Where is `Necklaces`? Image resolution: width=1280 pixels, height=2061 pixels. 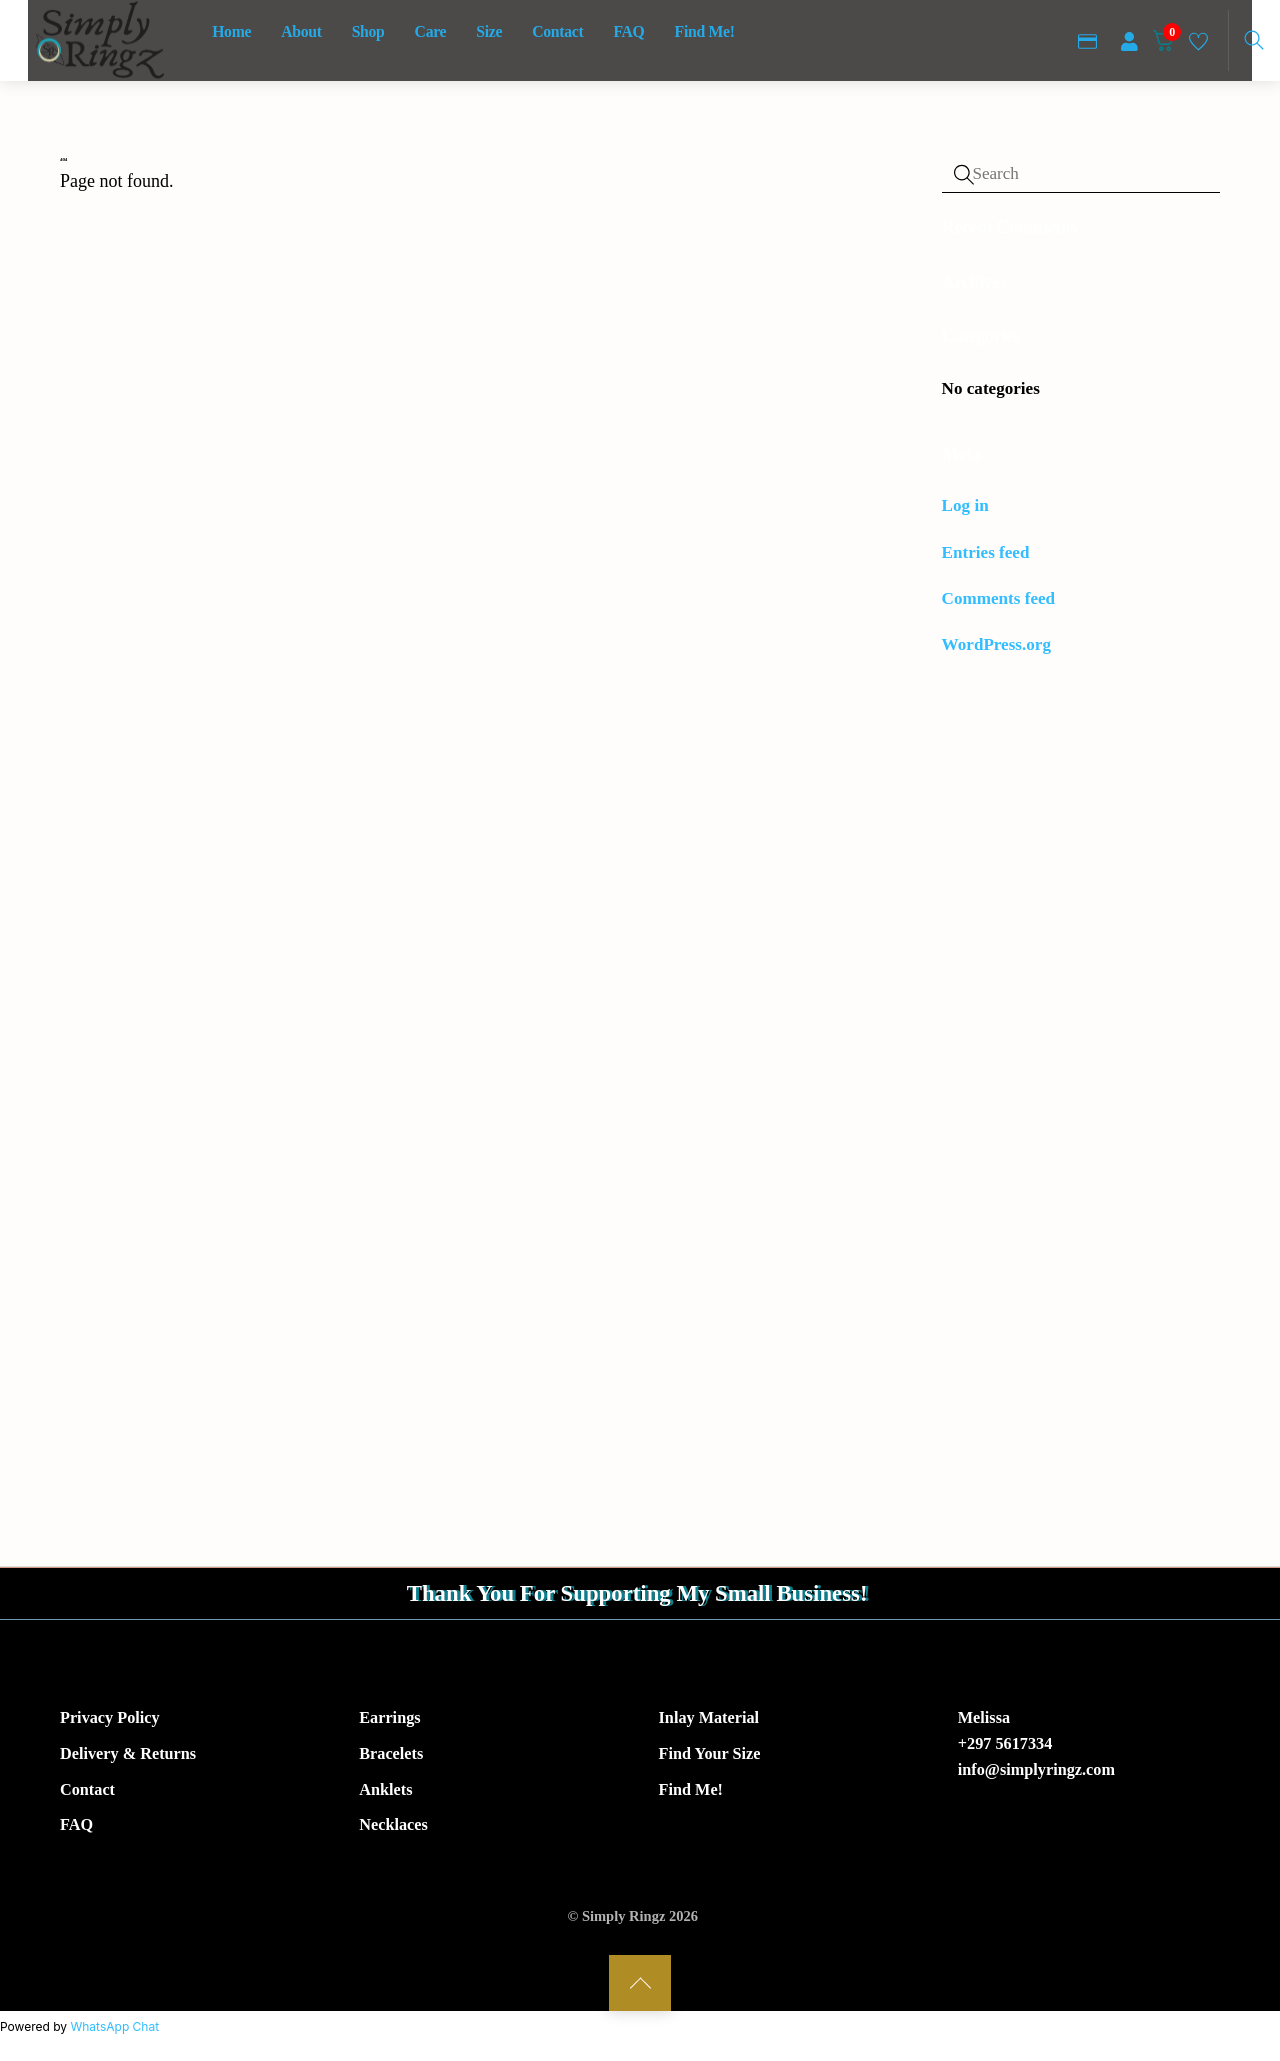 Necklaces is located at coordinates (393, 1829).